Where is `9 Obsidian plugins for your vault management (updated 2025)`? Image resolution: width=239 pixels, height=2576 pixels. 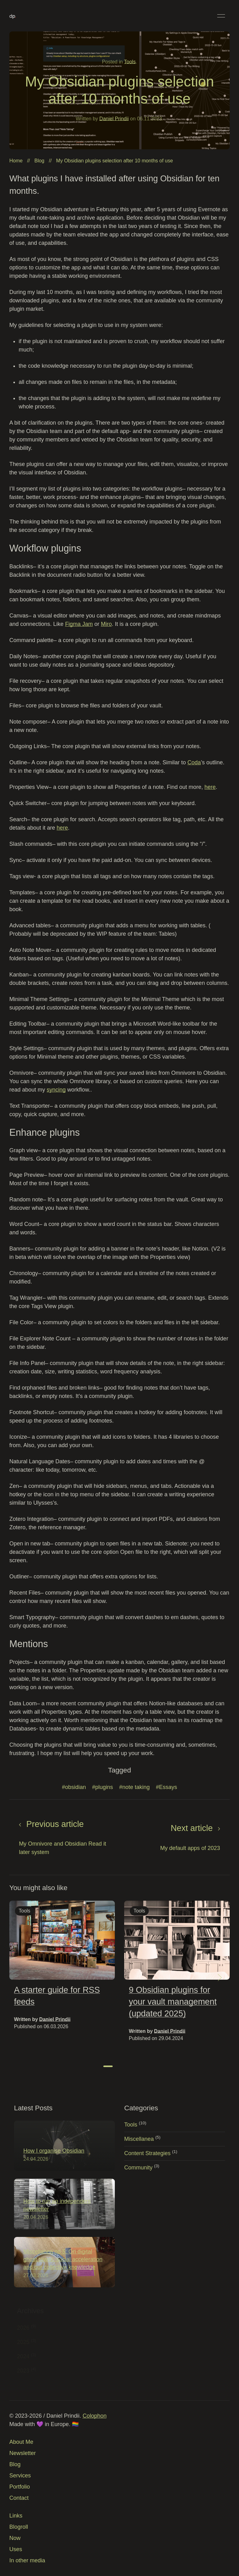
9 Obsidian plugins for your vault management (updated 2025) is located at coordinates (173, 2004).